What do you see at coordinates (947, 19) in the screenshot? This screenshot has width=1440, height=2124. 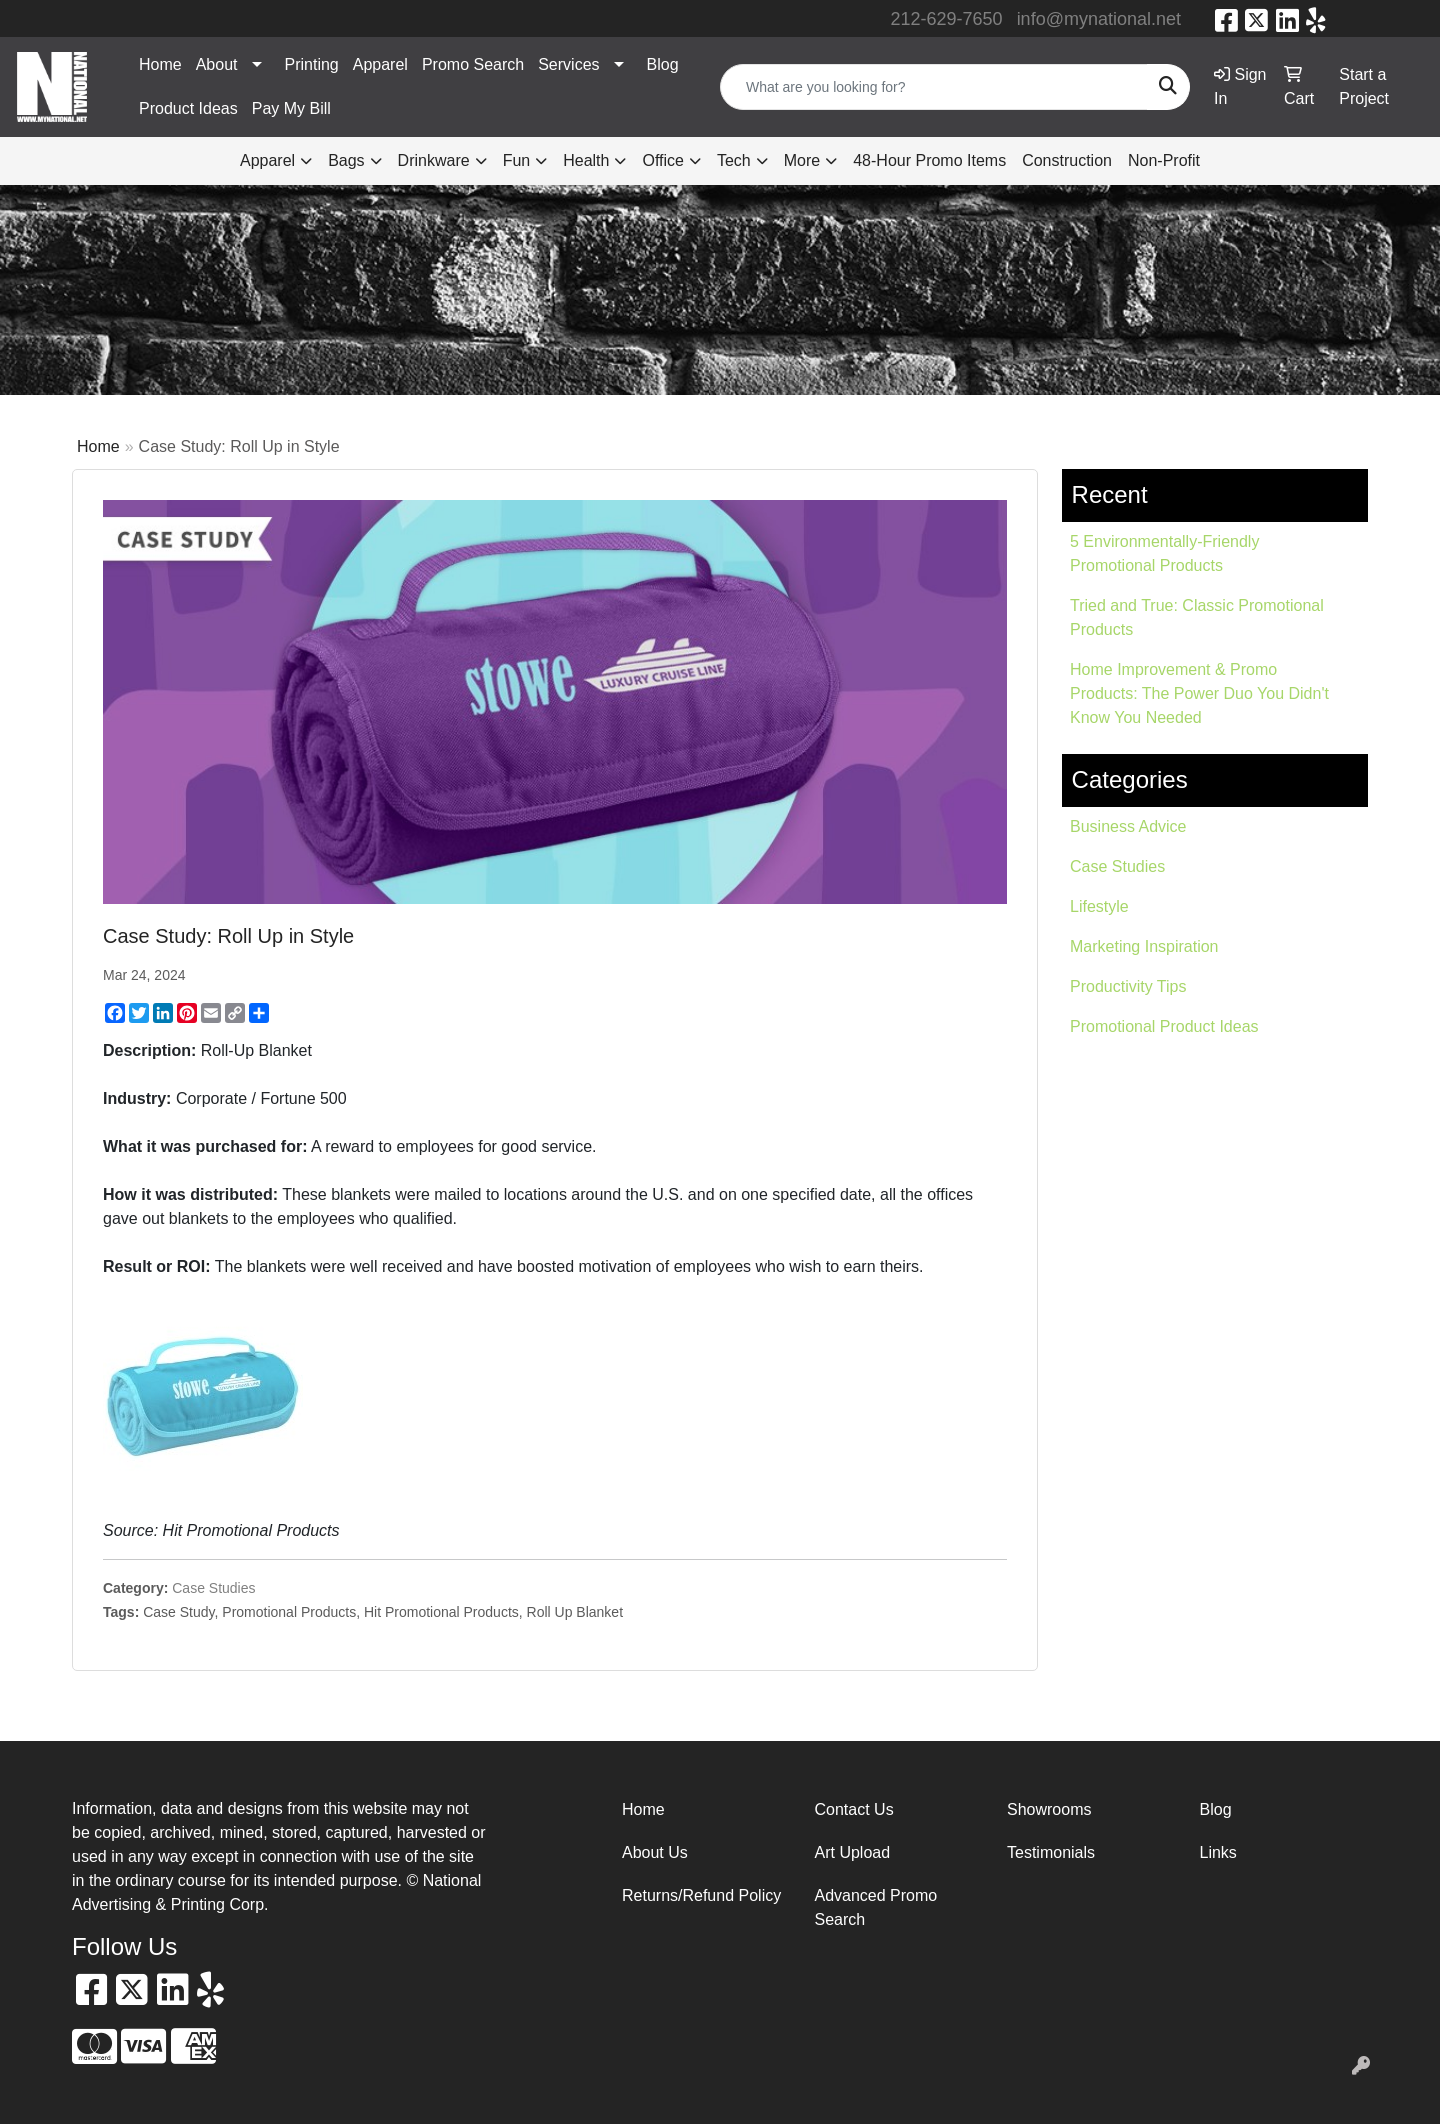 I see `212-629-7650` at bounding box center [947, 19].